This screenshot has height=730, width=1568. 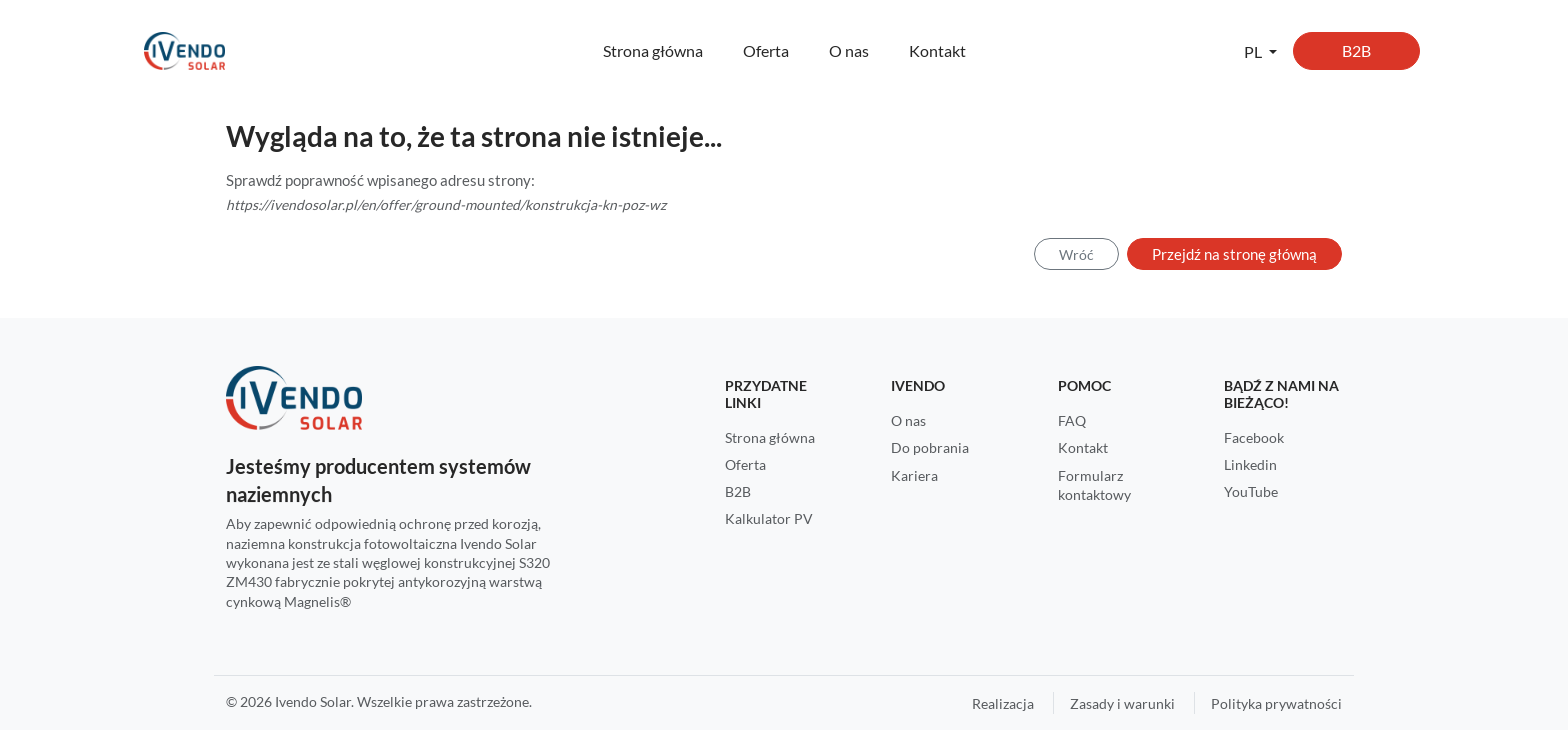 I want to click on Do pobrania, so click(x=930, y=447).